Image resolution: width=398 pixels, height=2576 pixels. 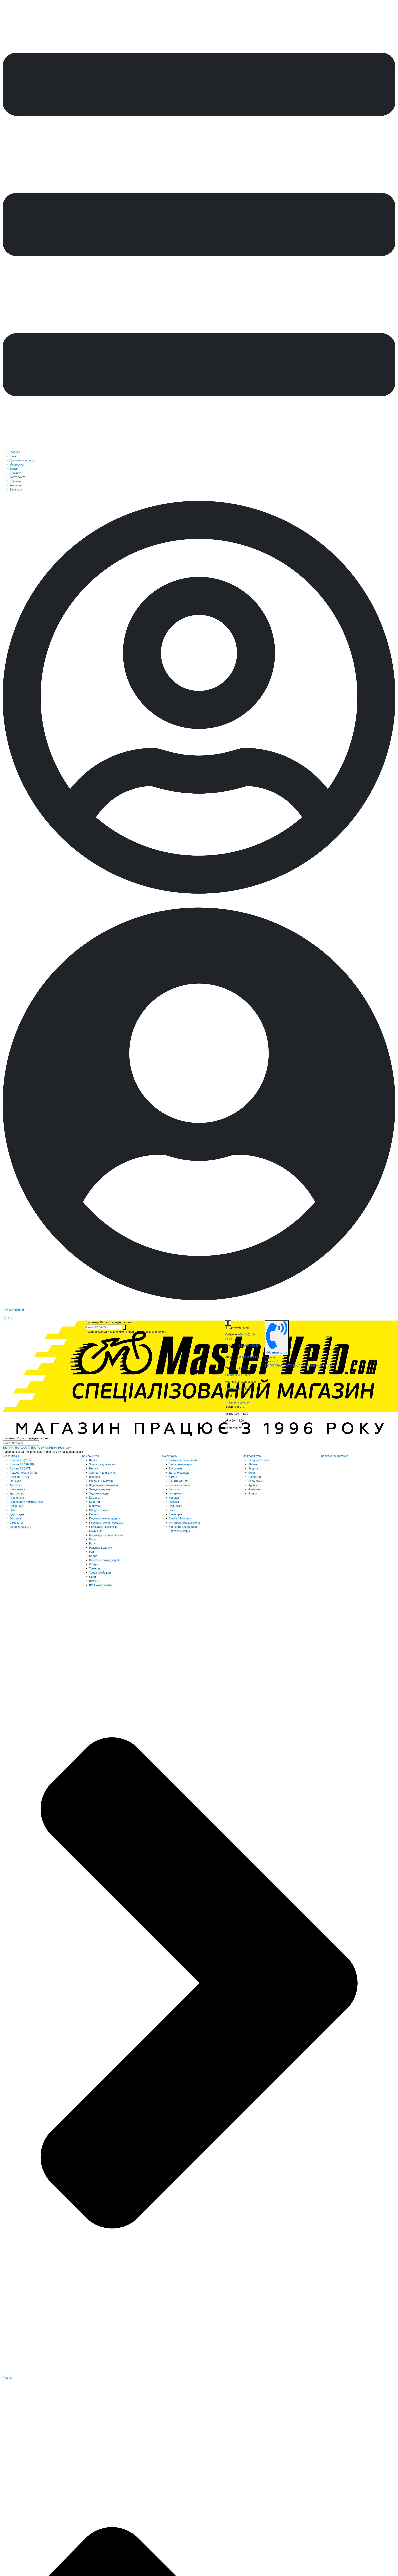 What do you see at coordinates (20, 1526) in the screenshot?
I see `Велосипеды Б/У` at bounding box center [20, 1526].